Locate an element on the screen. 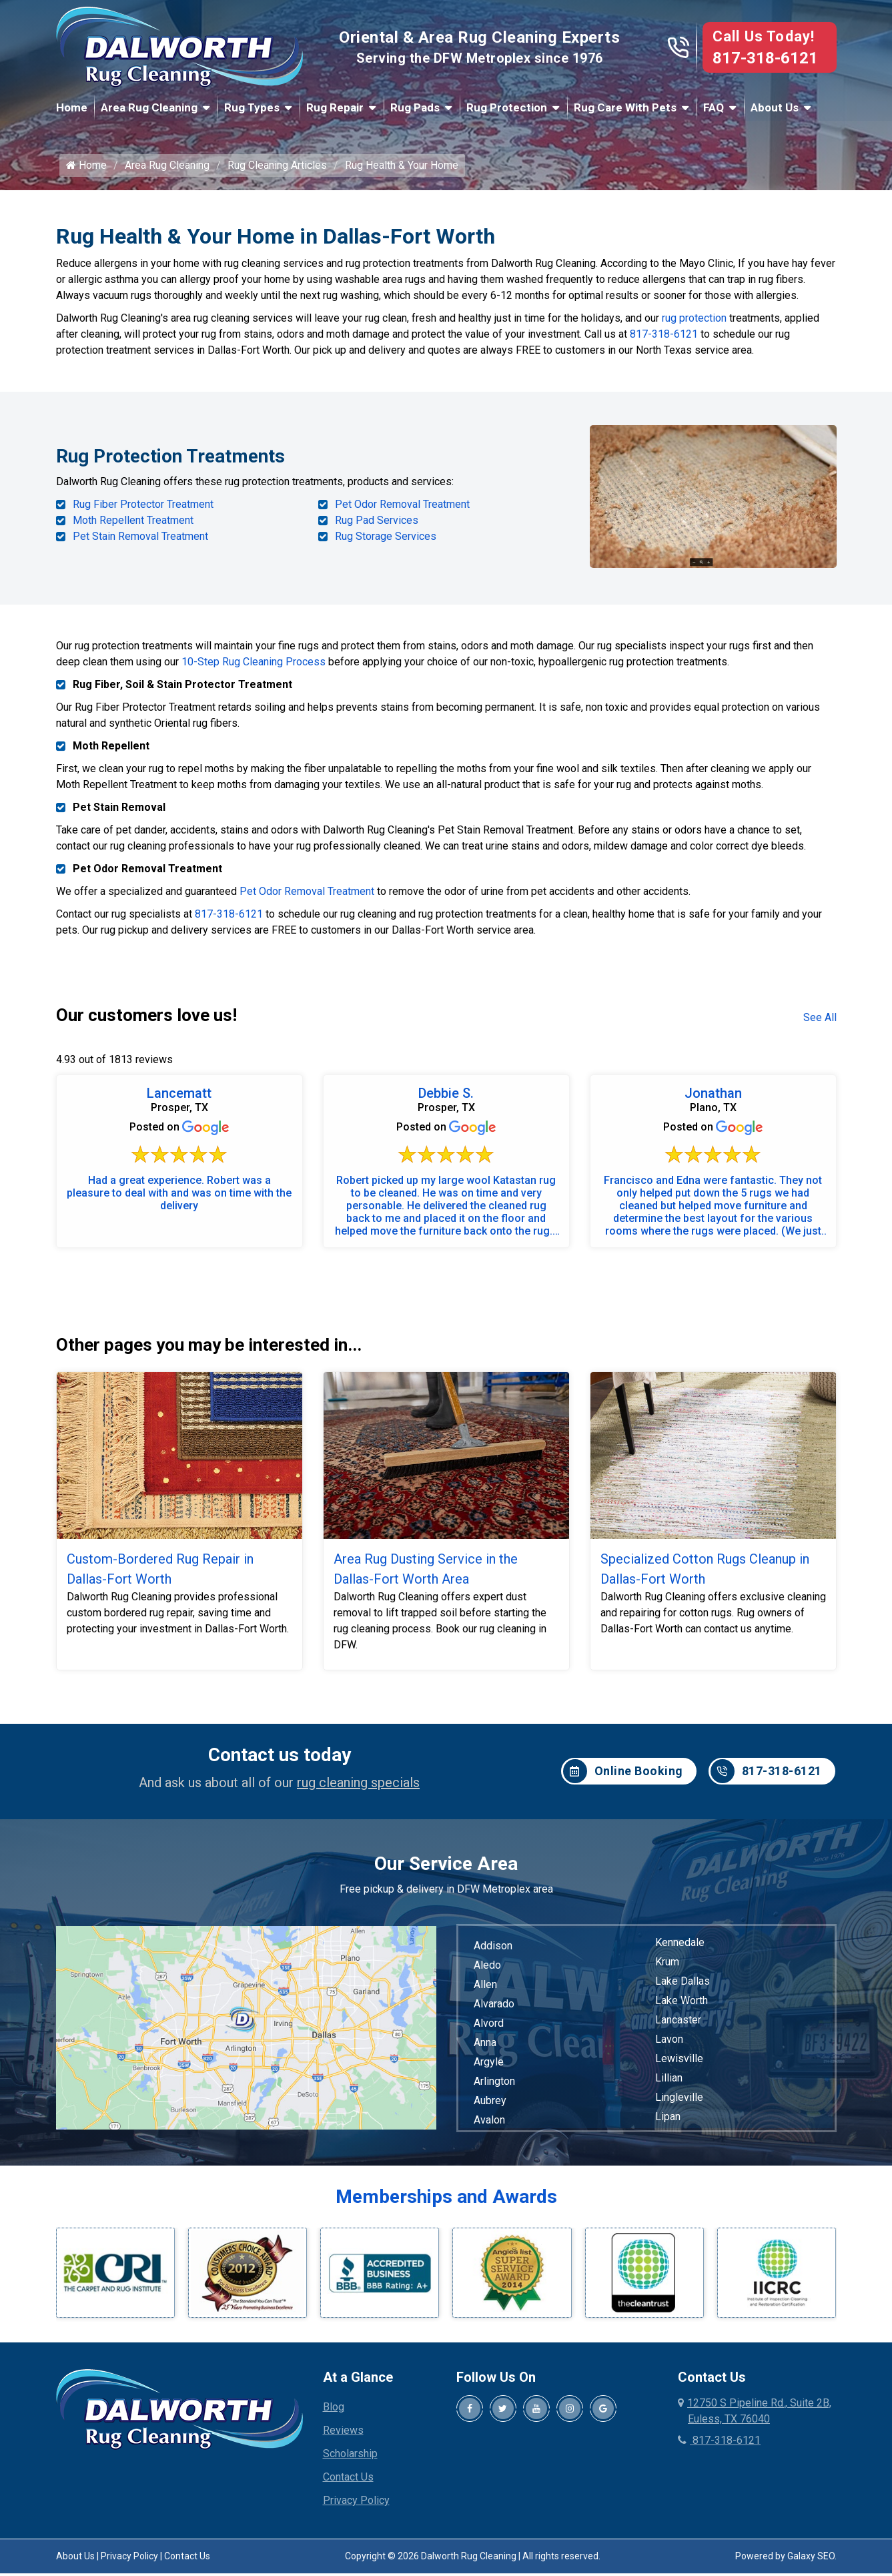 This screenshot has width=892, height=2576. Lingleville is located at coordinates (679, 2104).